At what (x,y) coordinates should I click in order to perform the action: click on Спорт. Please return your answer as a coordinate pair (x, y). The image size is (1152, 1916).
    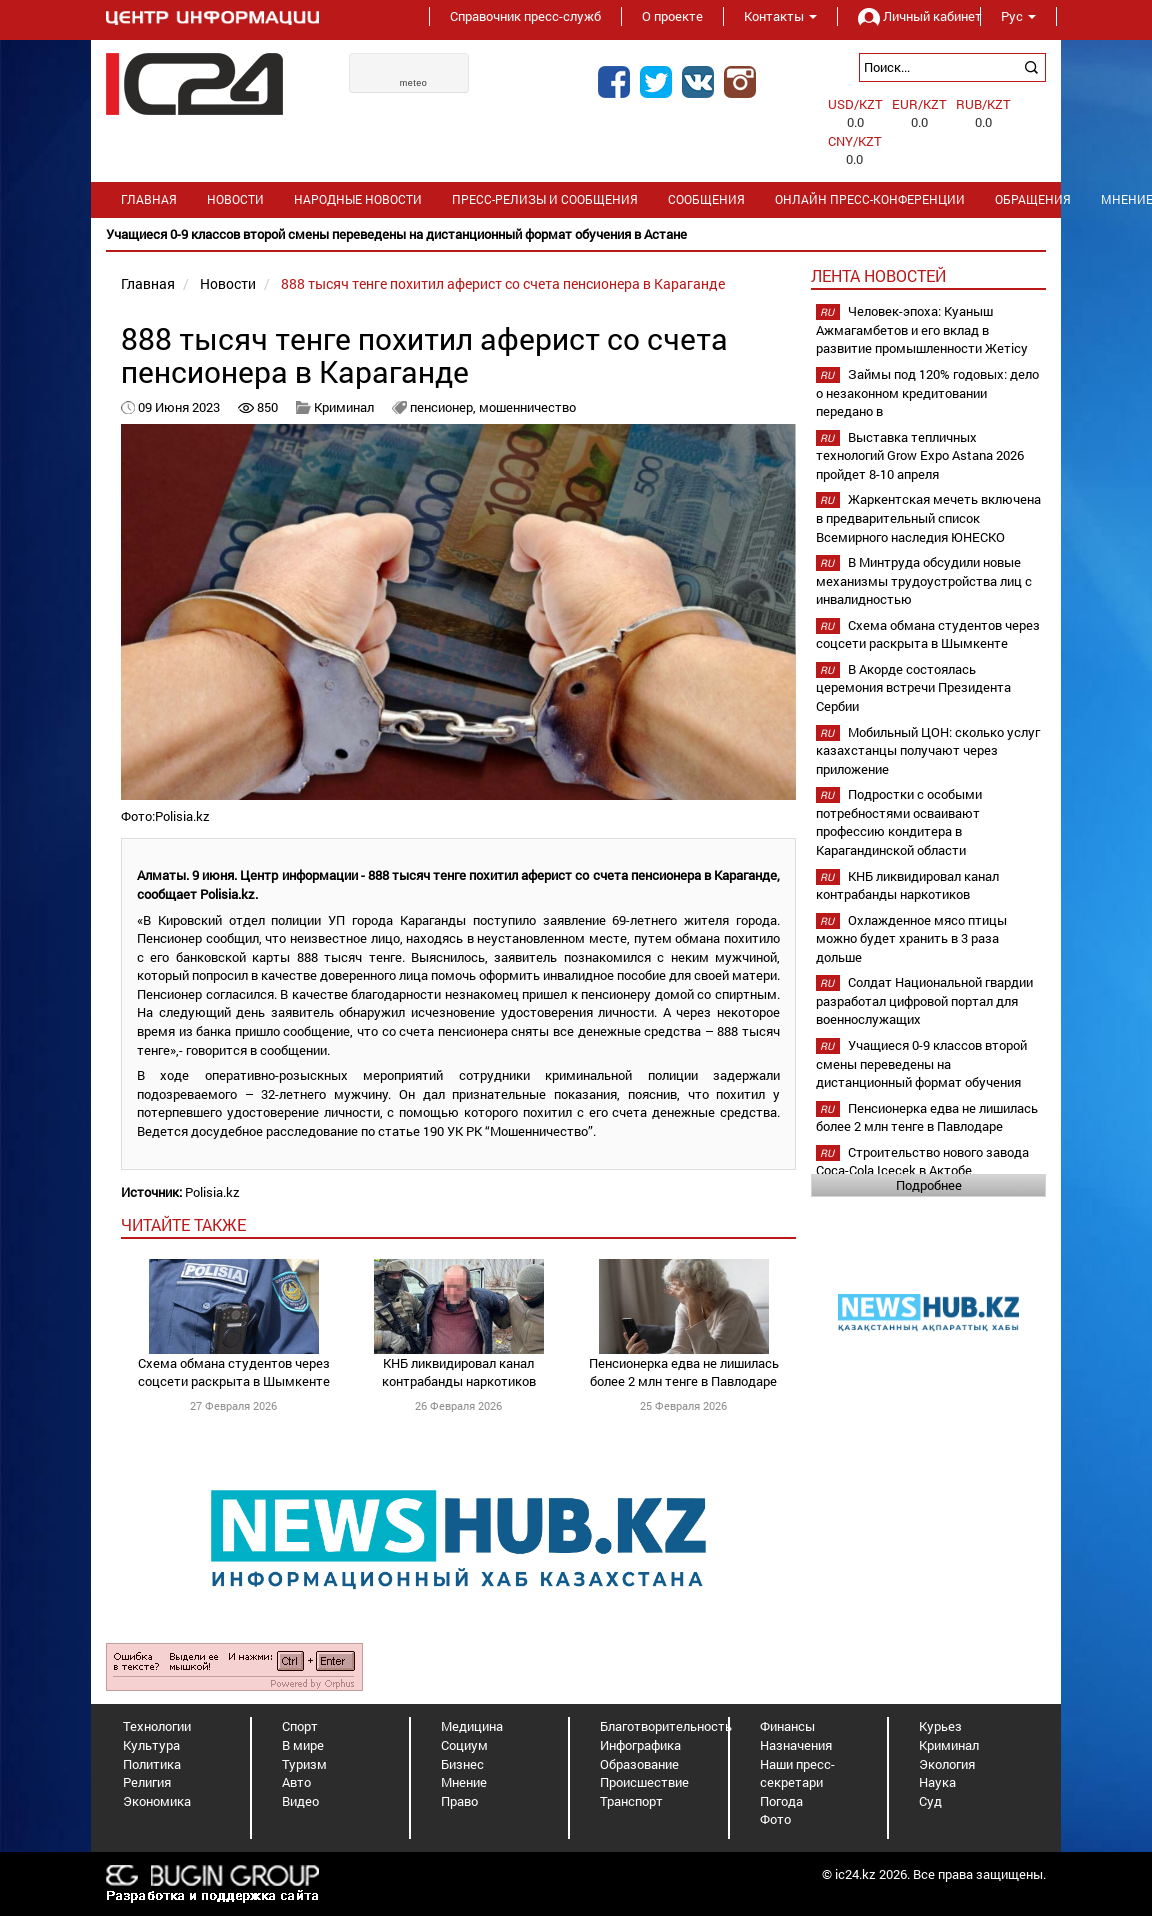
    Looking at the image, I should click on (300, 1726).